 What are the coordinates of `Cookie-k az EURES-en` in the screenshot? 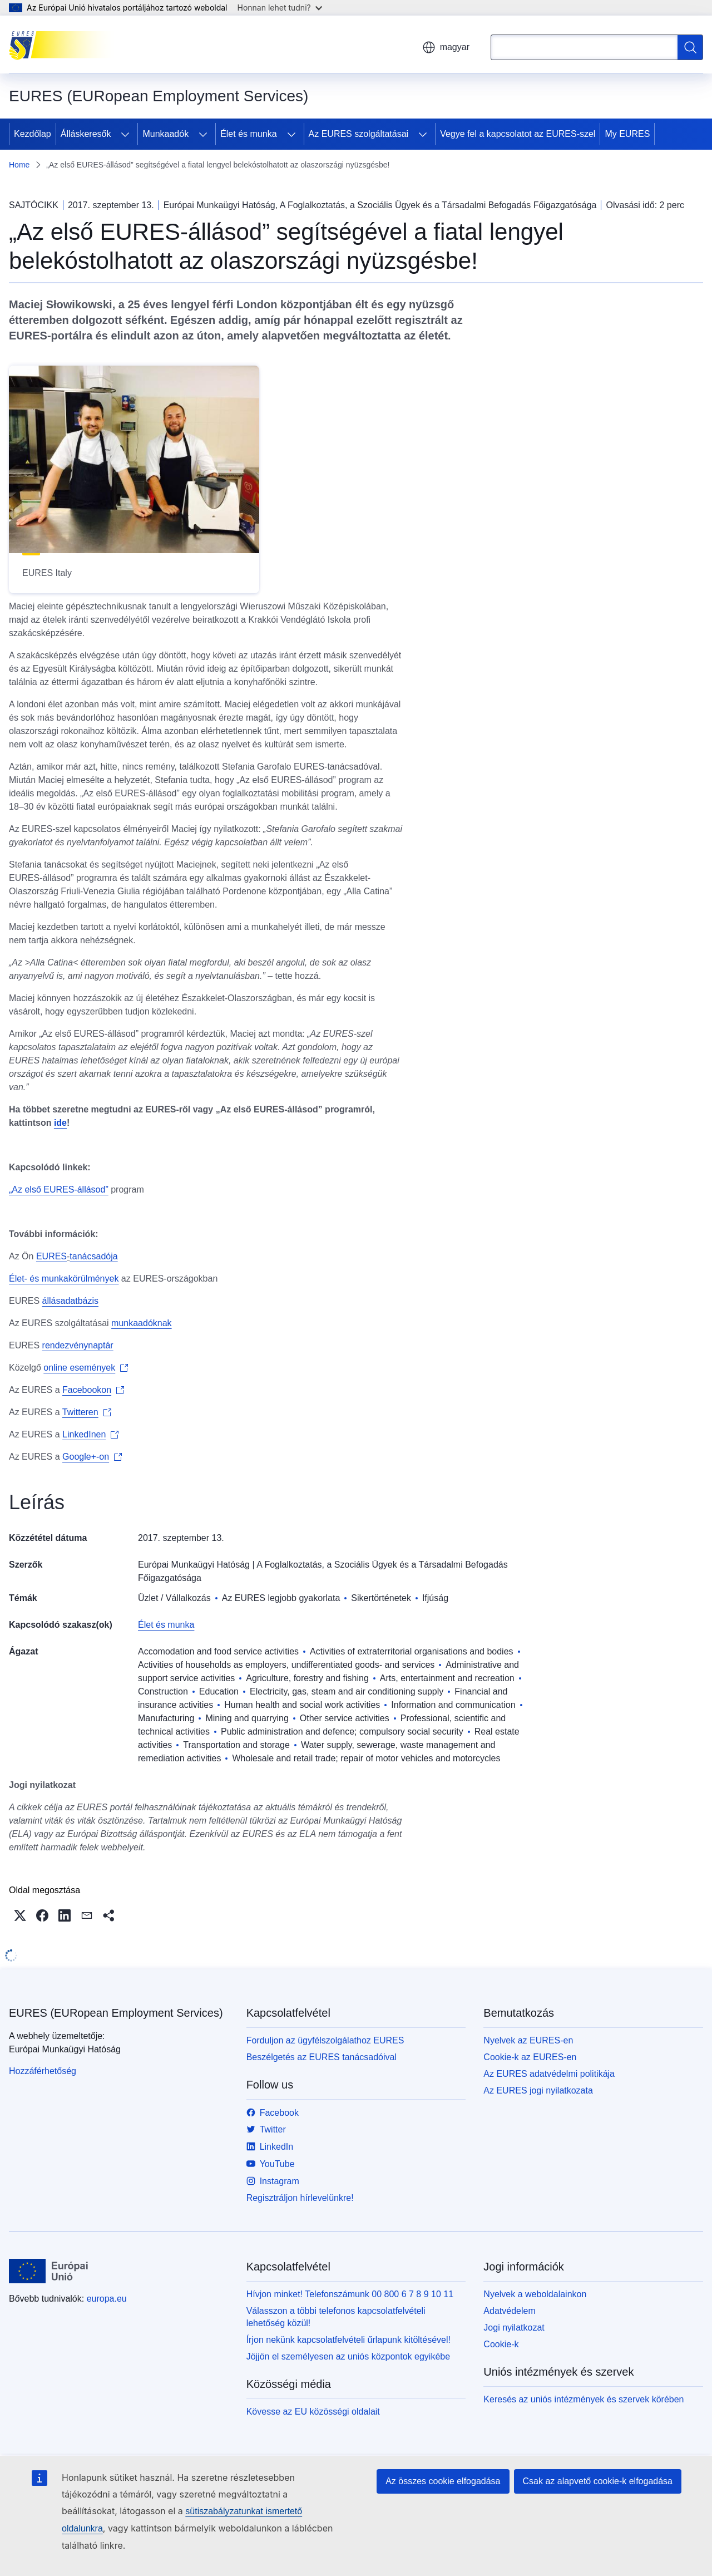 It's located at (529, 2057).